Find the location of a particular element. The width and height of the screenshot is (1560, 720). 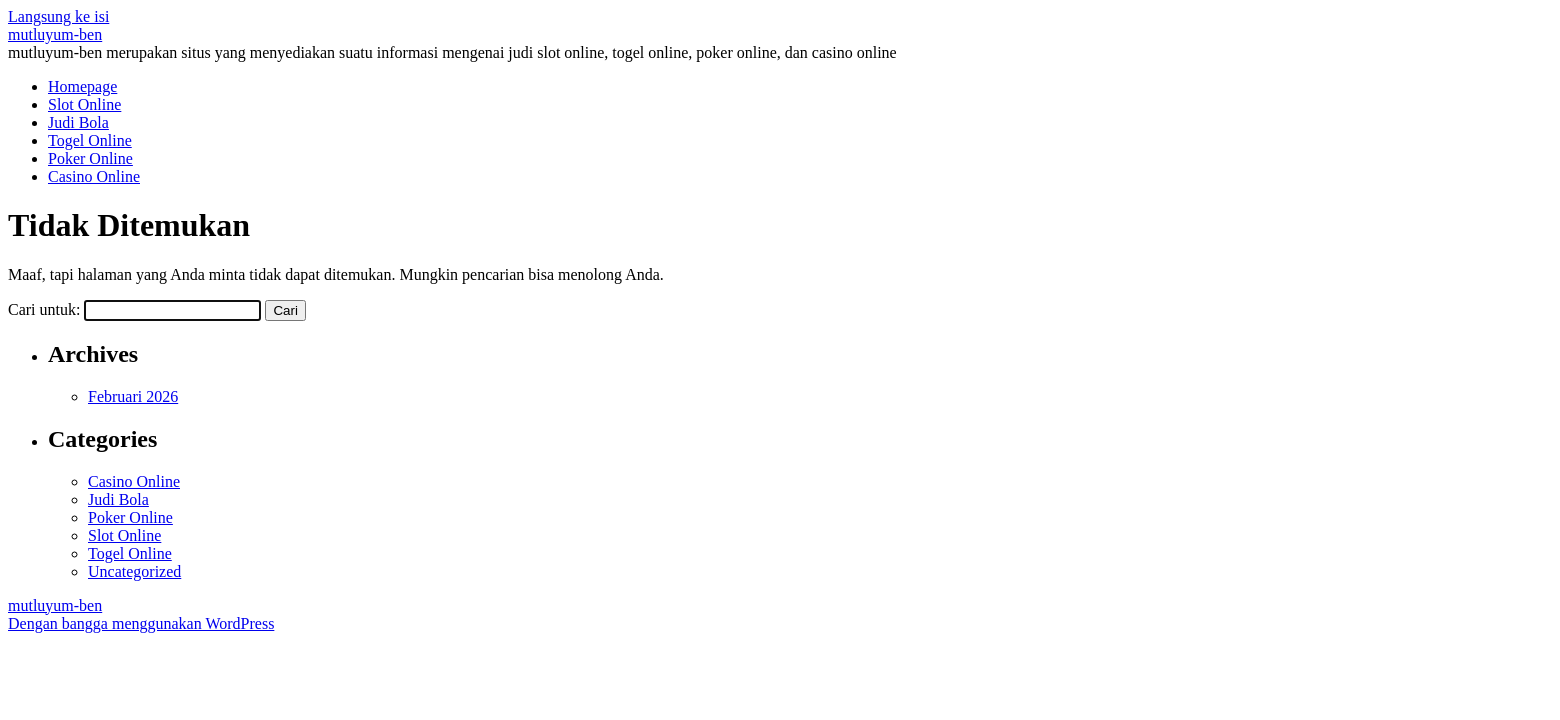

Uncategorized is located at coordinates (134, 571).